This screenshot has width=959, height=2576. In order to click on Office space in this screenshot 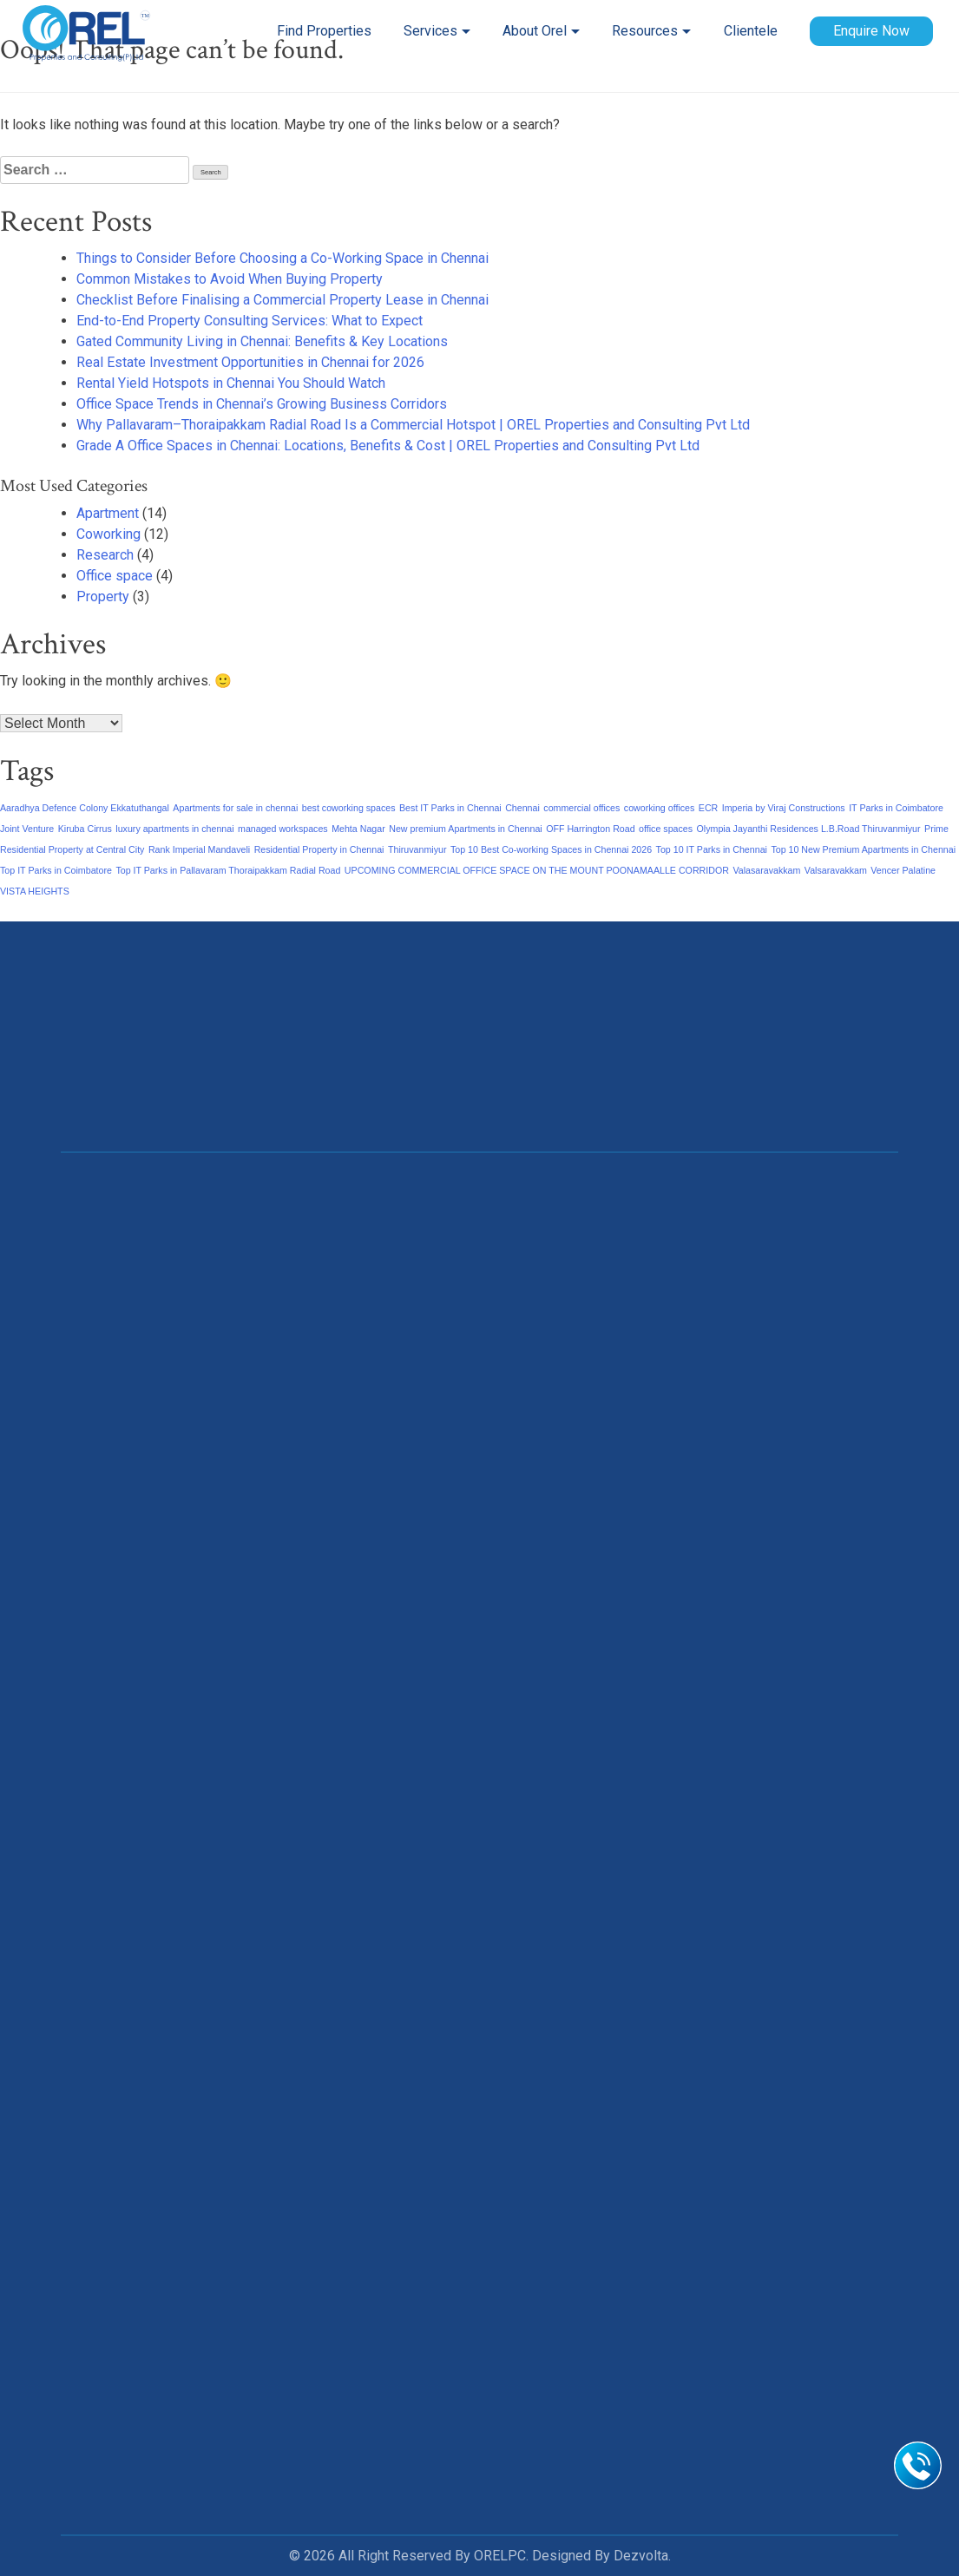, I will do `click(114, 575)`.